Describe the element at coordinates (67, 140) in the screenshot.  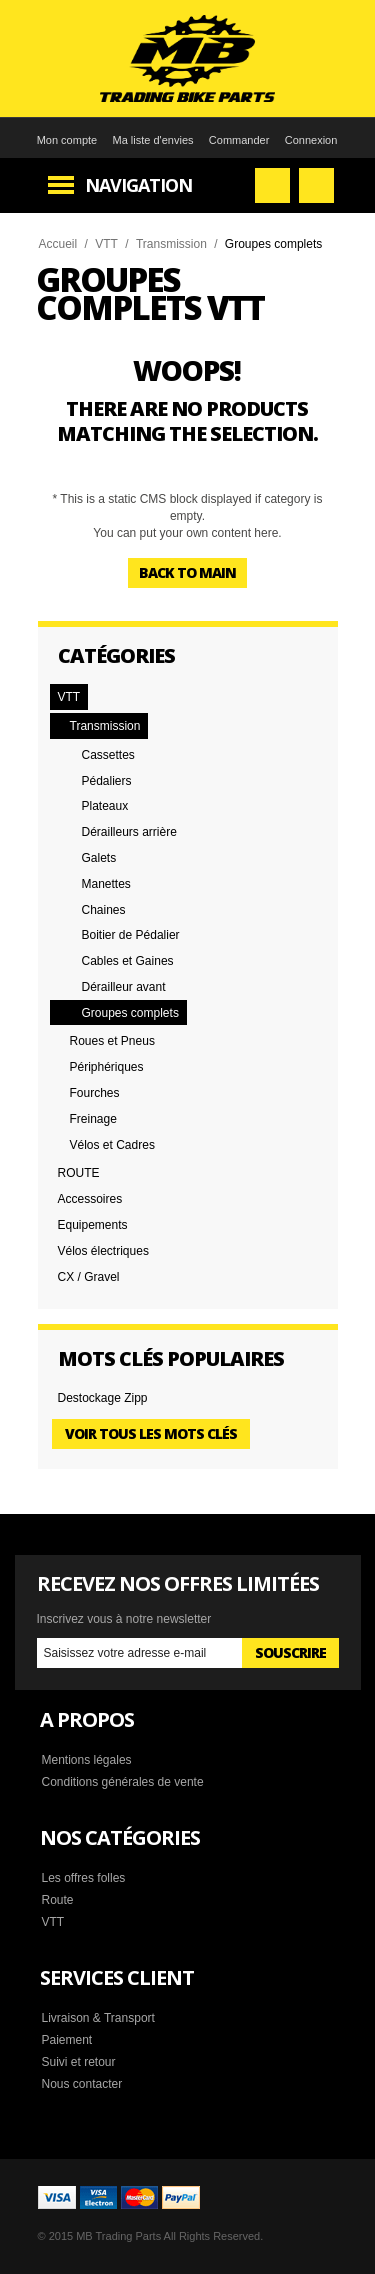
I see `Mon compte` at that location.